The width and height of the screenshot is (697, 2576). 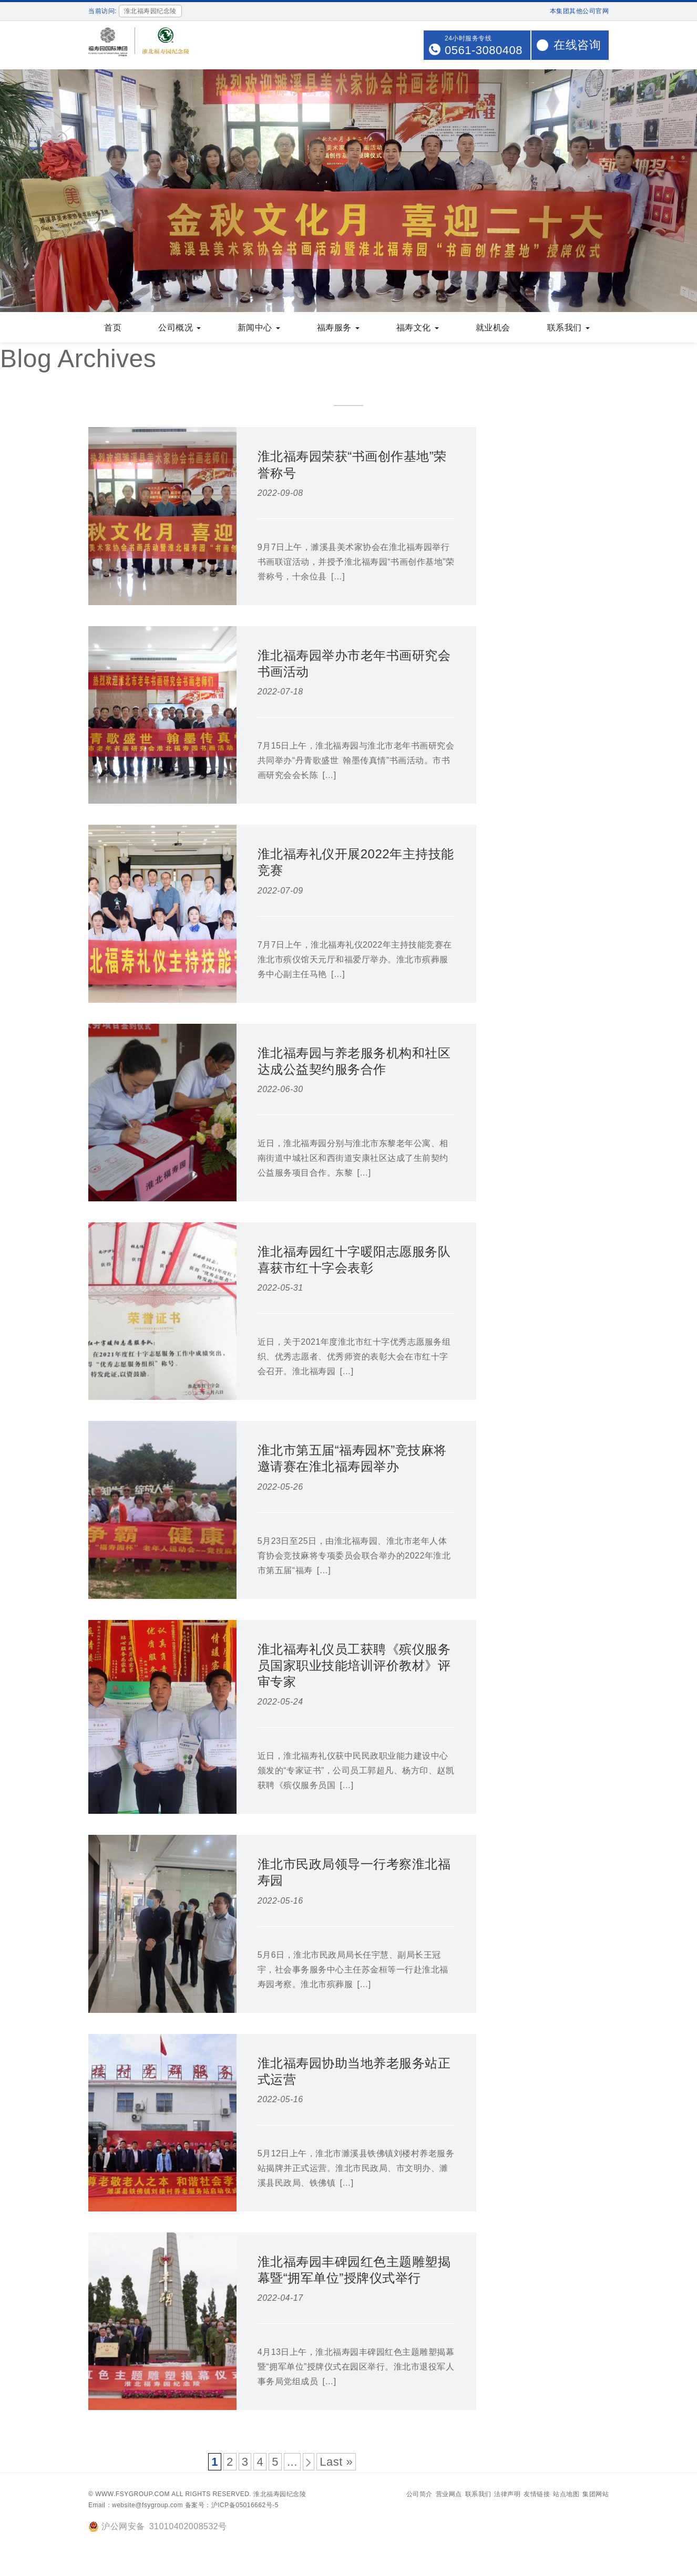 I want to click on www.fsygroup.com, so click(x=132, y=2495).